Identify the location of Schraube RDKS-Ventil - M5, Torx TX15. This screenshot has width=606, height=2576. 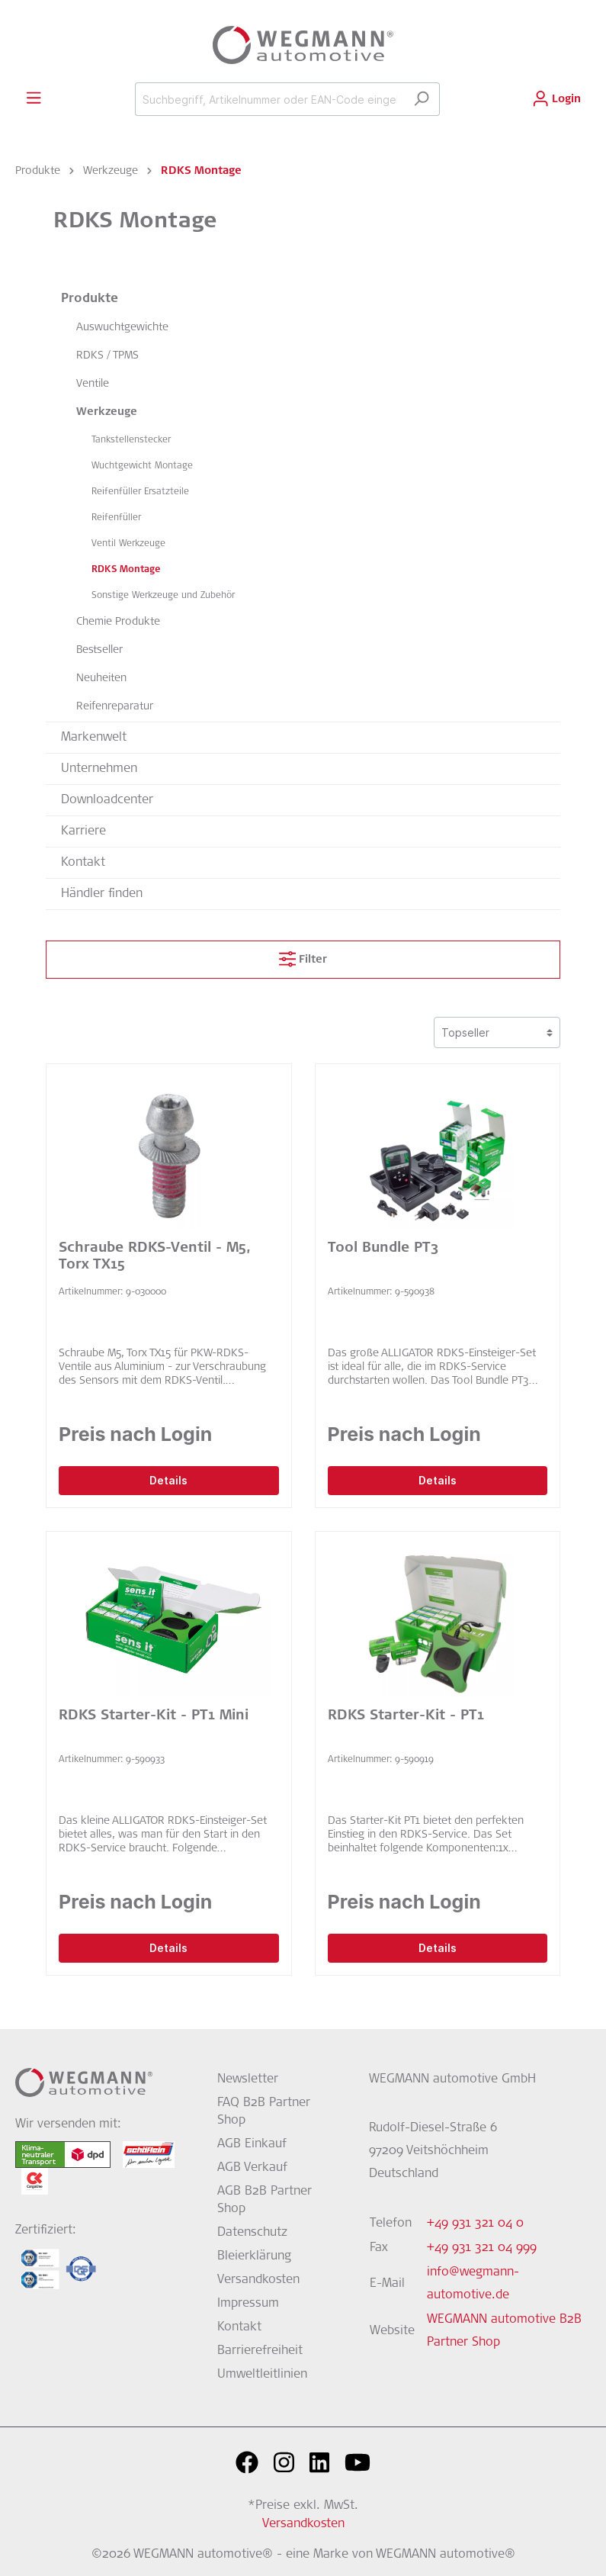
(155, 1257).